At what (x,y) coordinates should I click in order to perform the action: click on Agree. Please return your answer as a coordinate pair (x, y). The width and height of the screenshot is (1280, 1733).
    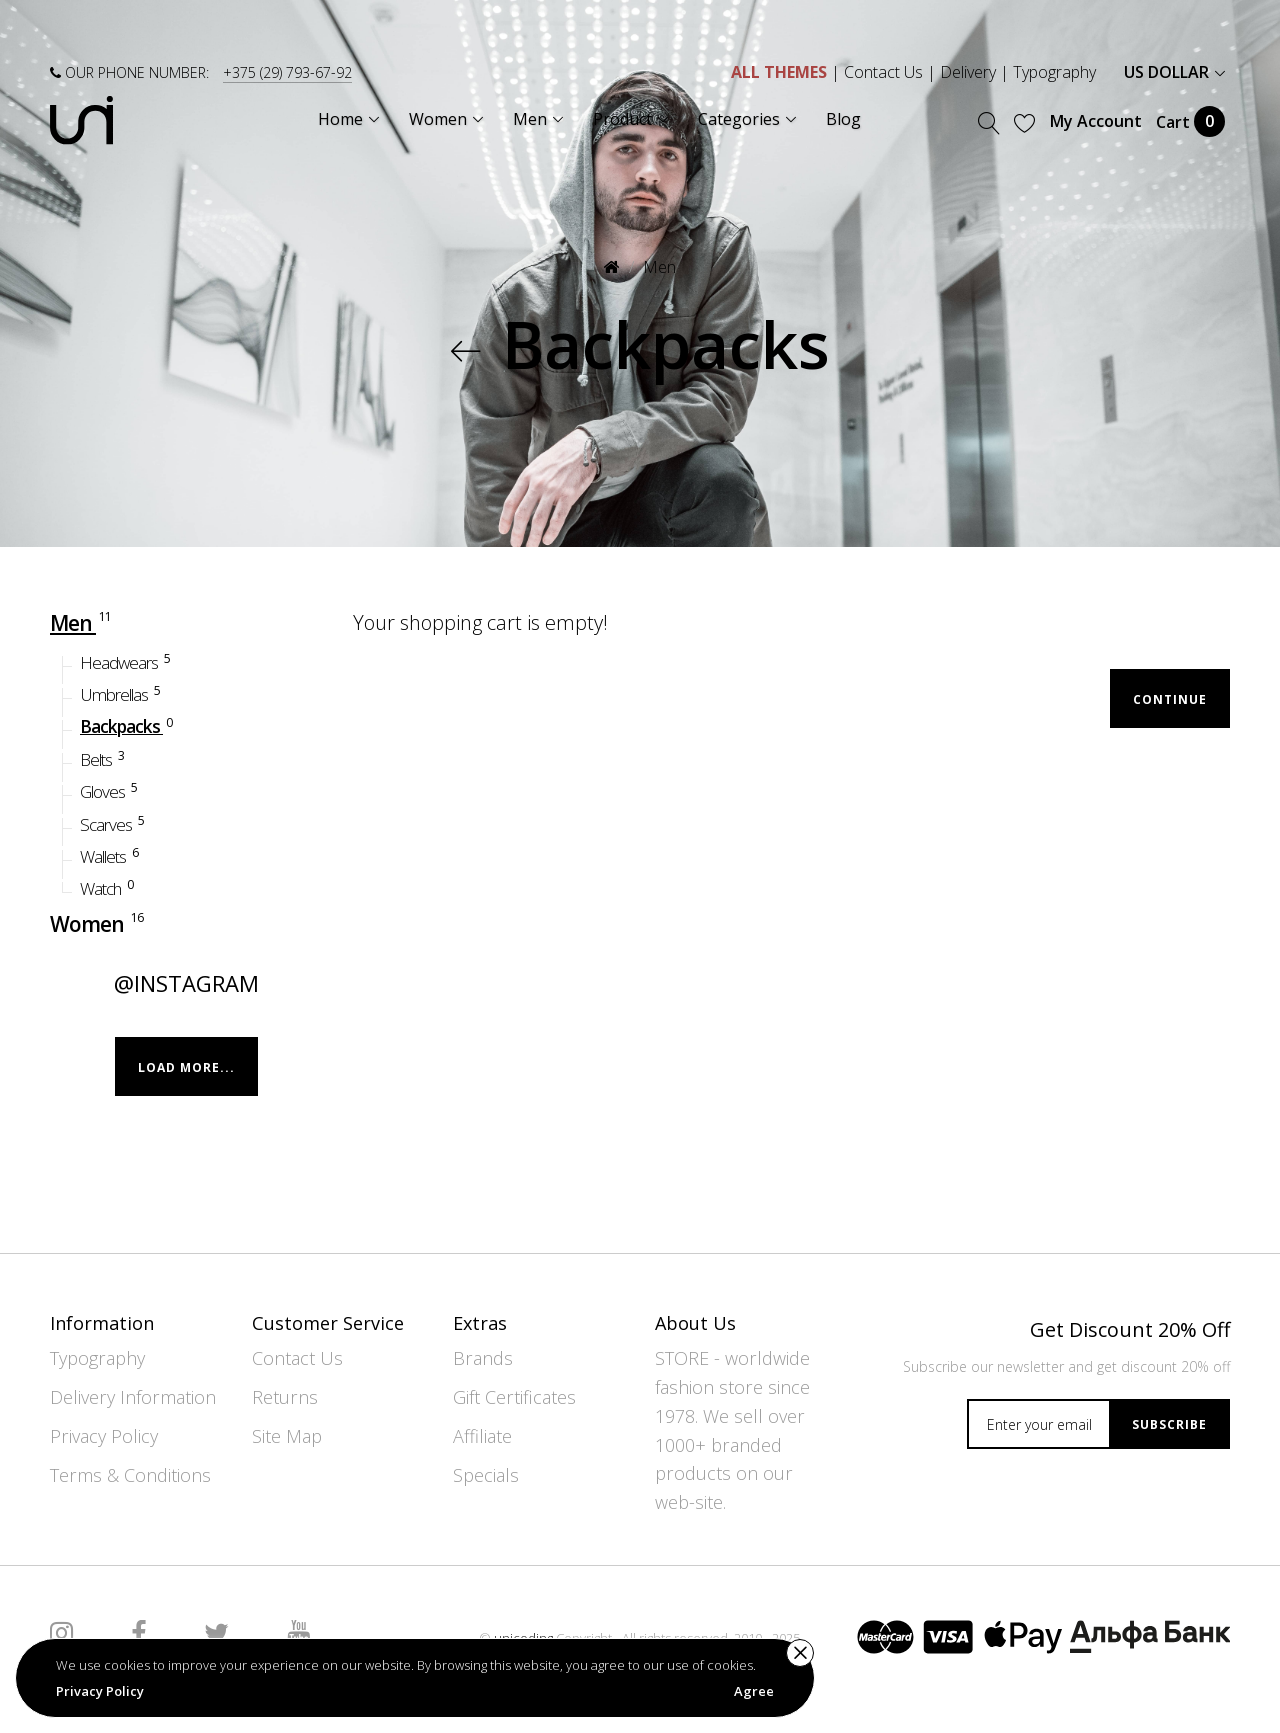
    Looking at the image, I should click on (754, 1691).